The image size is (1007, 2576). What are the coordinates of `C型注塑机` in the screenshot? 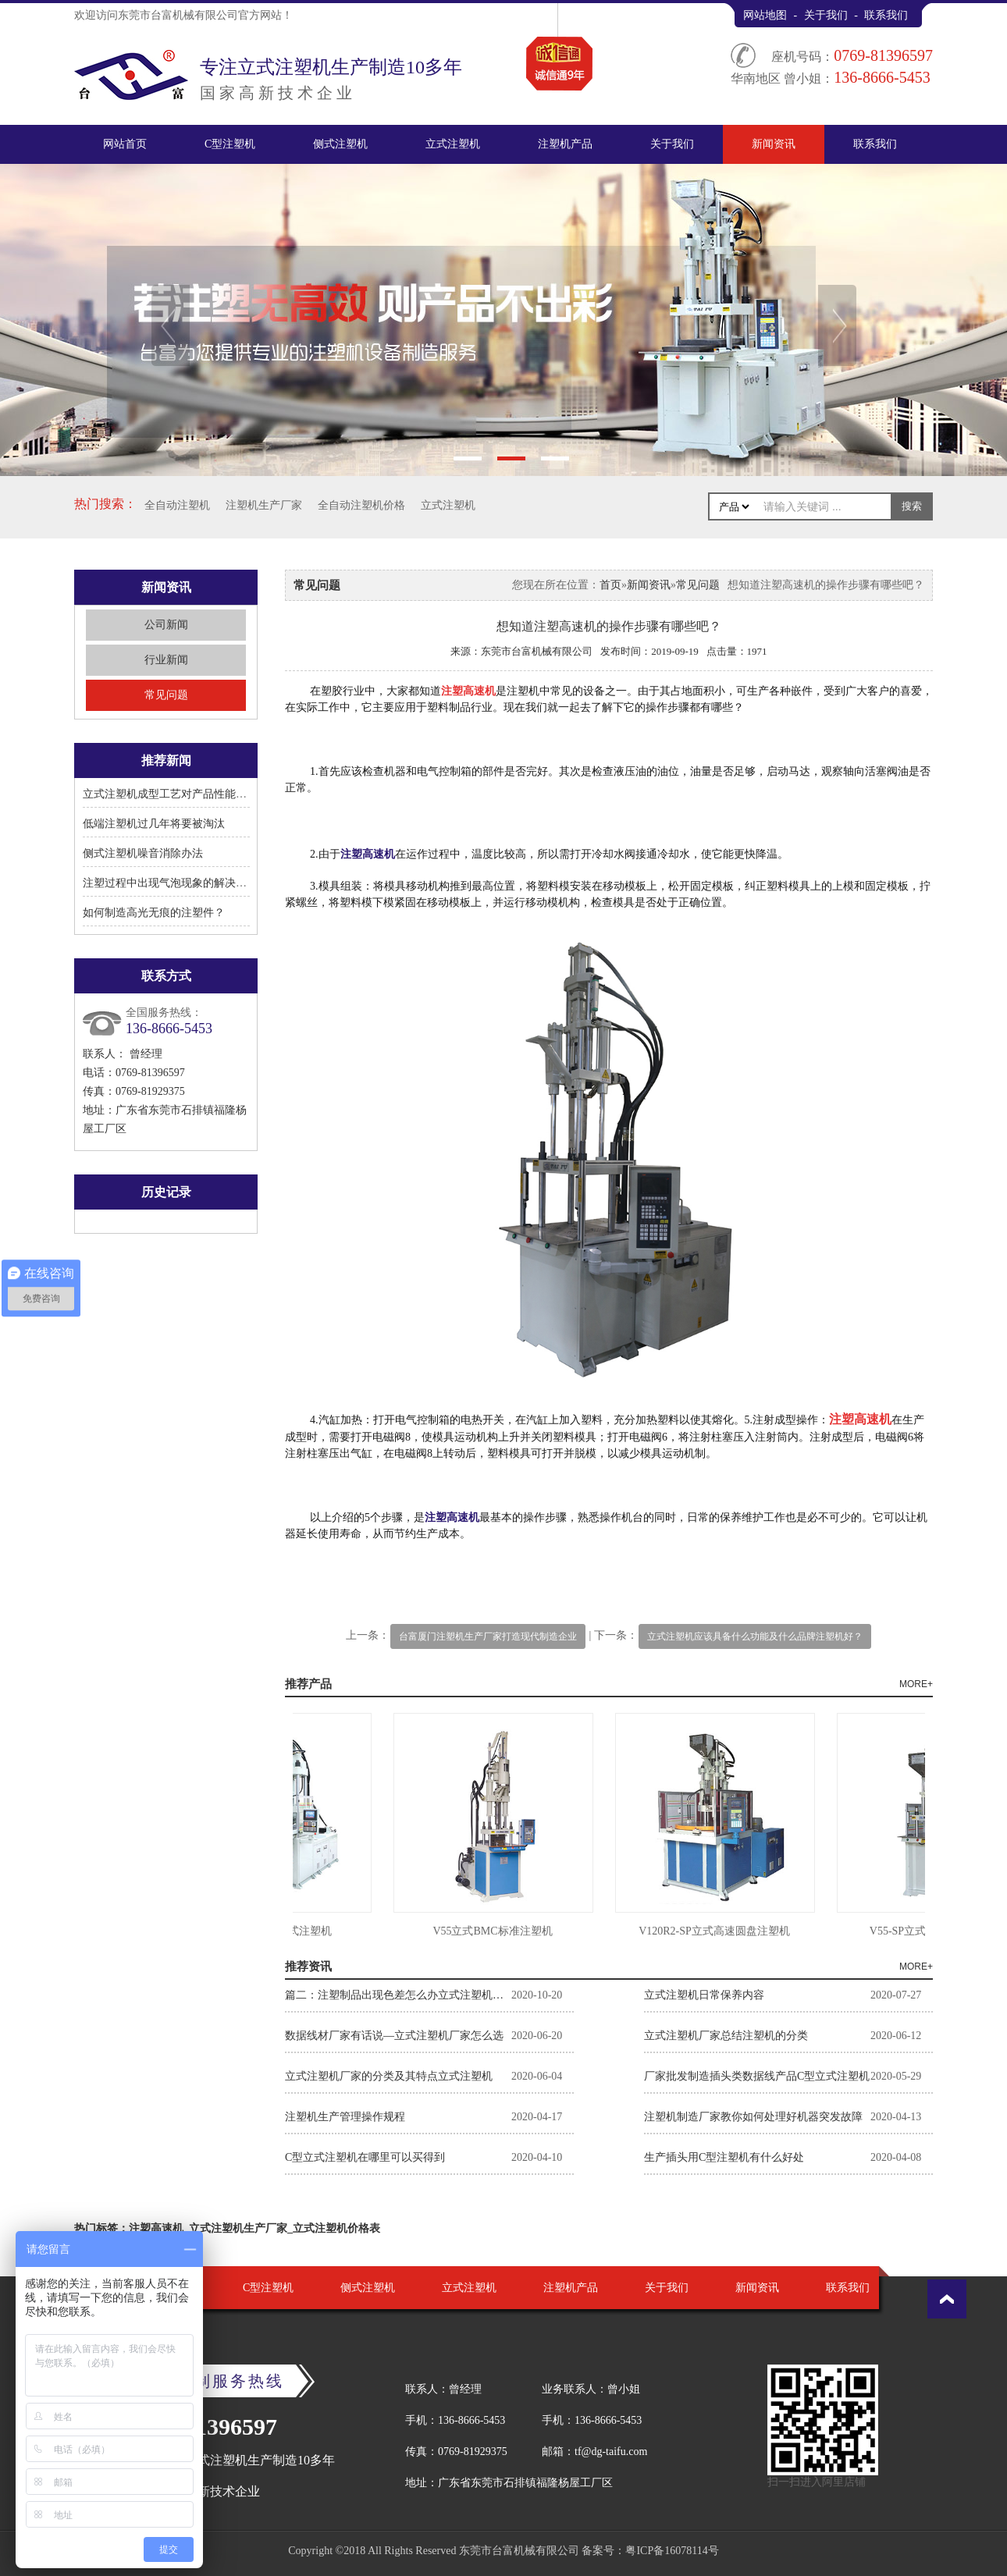 It's located at (230, 144).